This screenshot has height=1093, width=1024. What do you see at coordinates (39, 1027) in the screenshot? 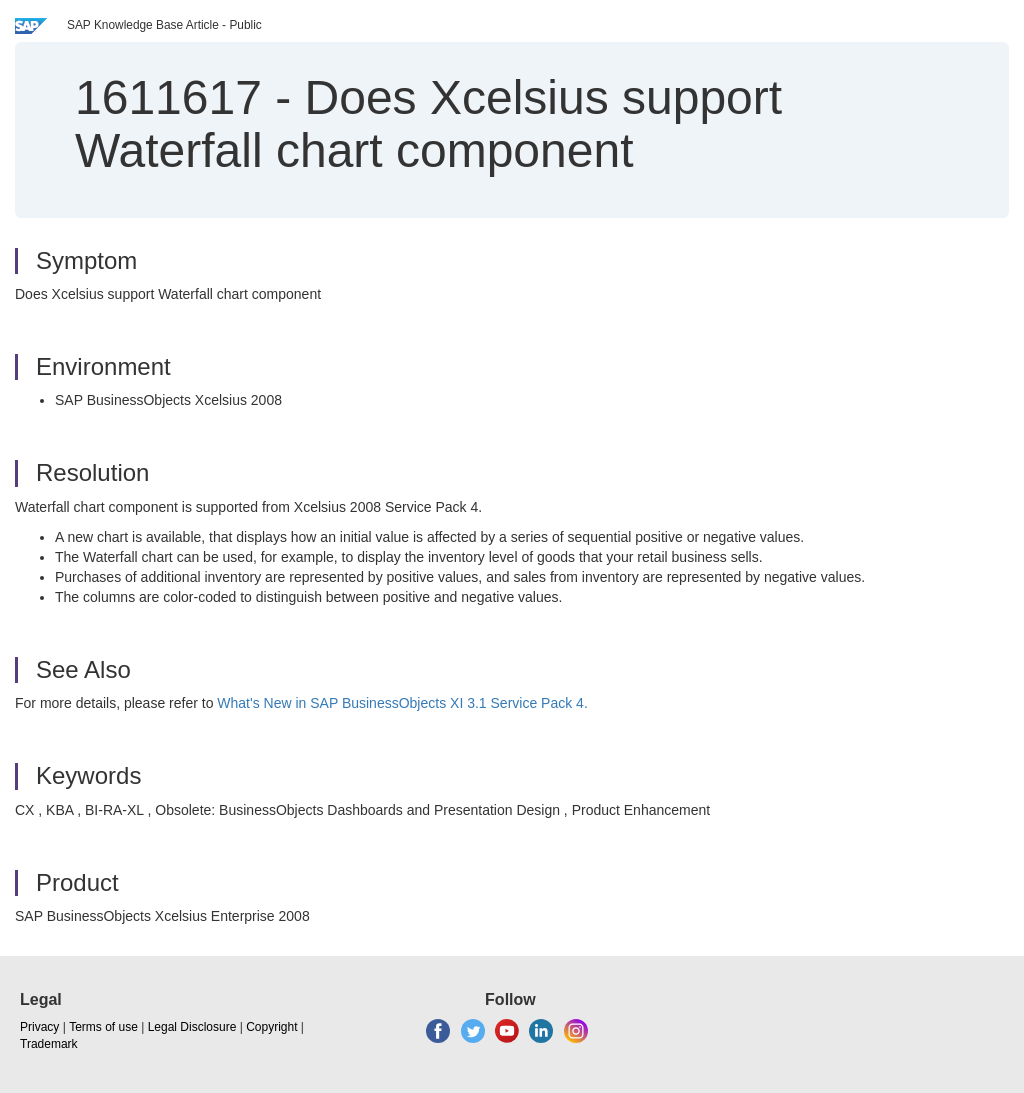
I see `Privacy` at bounding box center [39, 1027].